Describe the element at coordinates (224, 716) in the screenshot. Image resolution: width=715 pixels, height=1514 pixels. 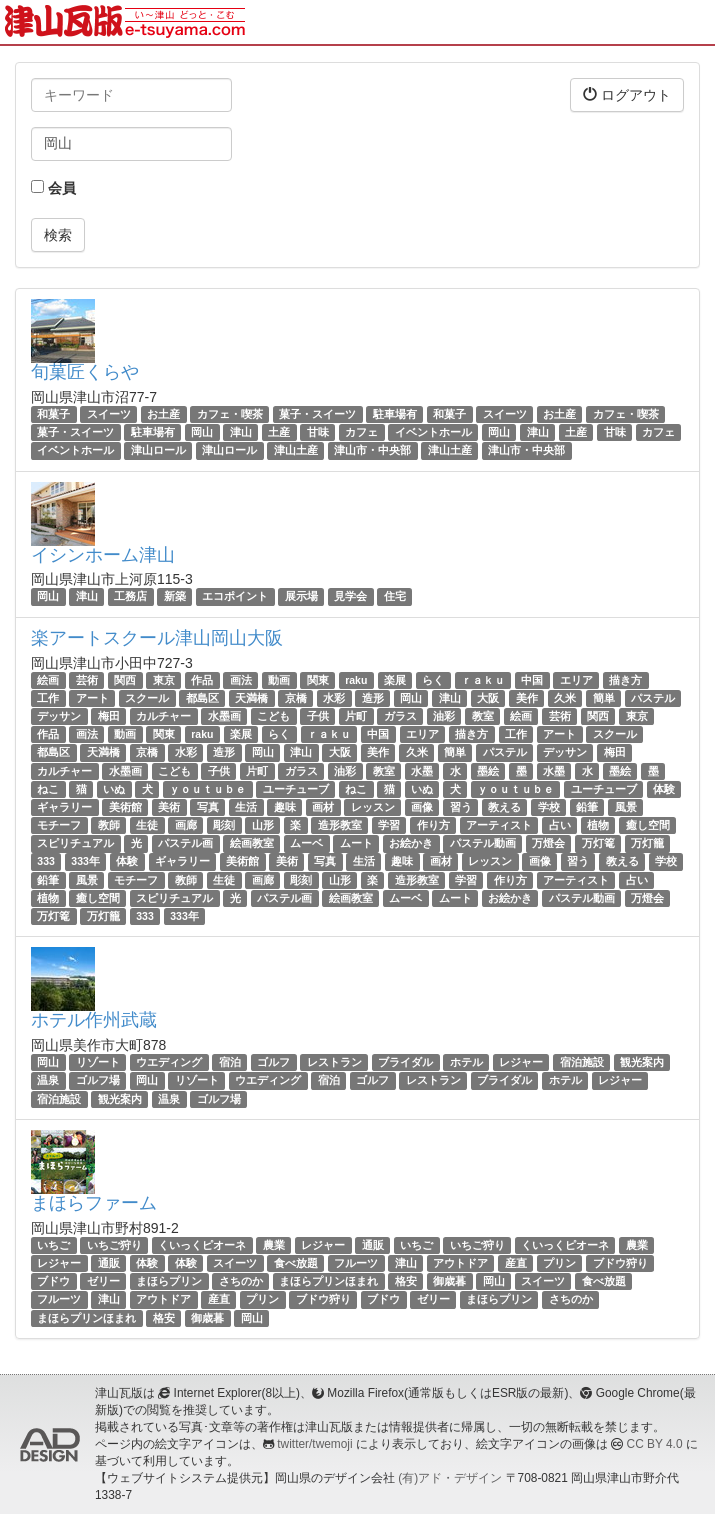
I see `水墨画` at that location.